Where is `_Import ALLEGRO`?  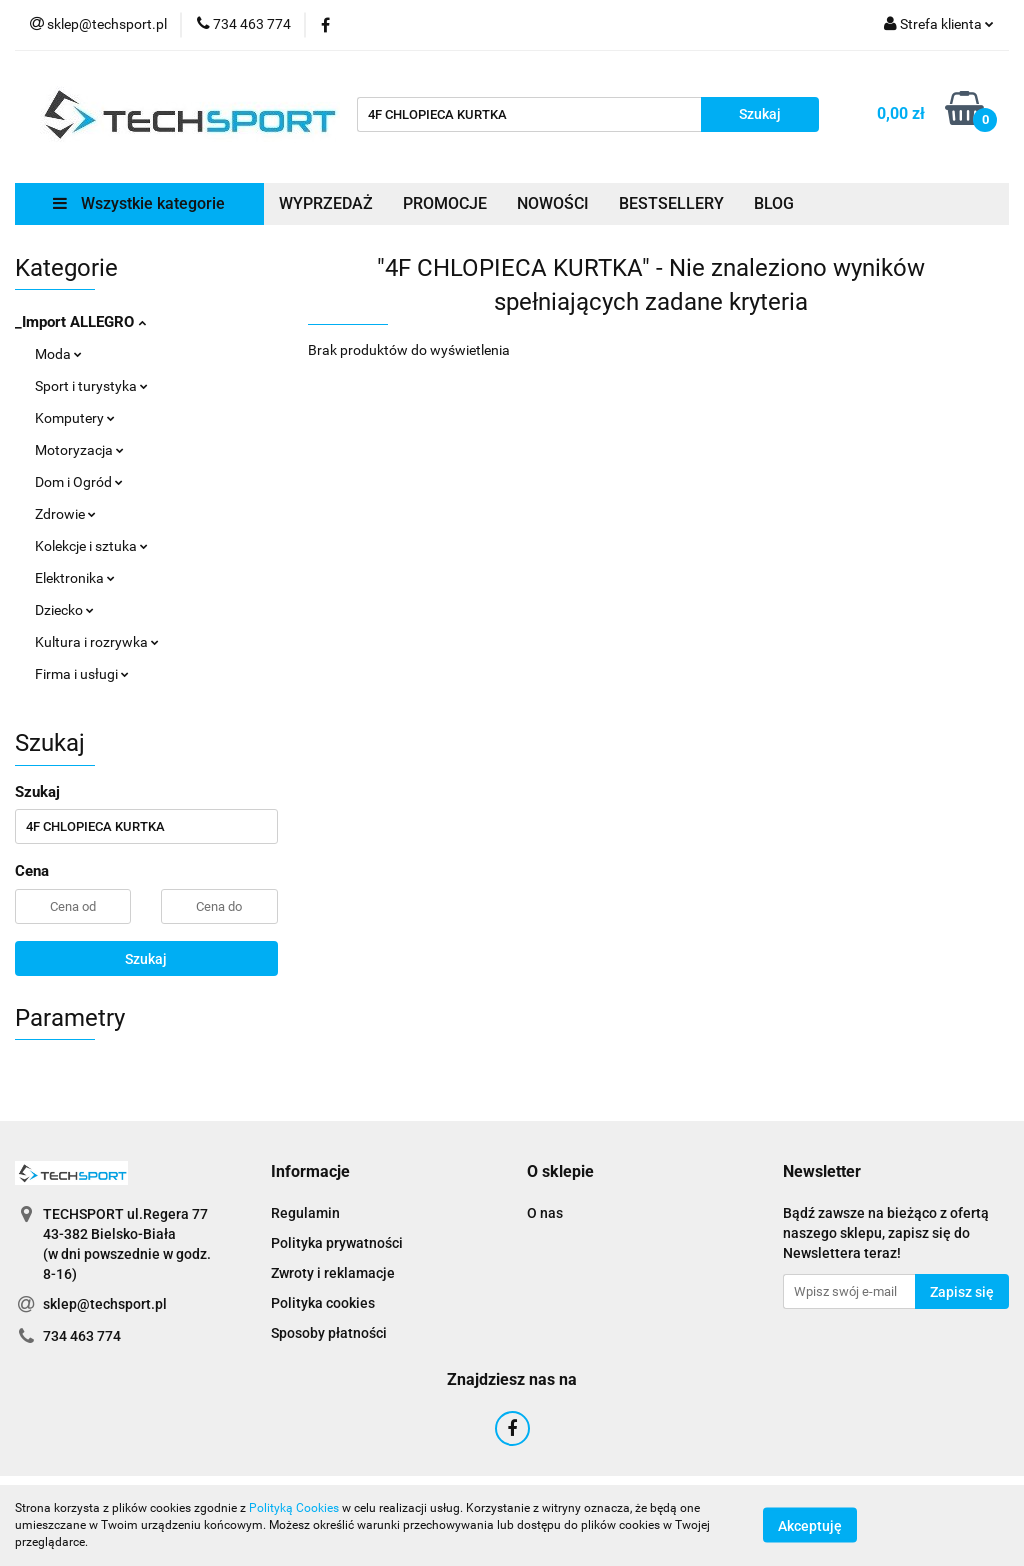
_Import ALLEGRO is located at coordinates (80, 322).